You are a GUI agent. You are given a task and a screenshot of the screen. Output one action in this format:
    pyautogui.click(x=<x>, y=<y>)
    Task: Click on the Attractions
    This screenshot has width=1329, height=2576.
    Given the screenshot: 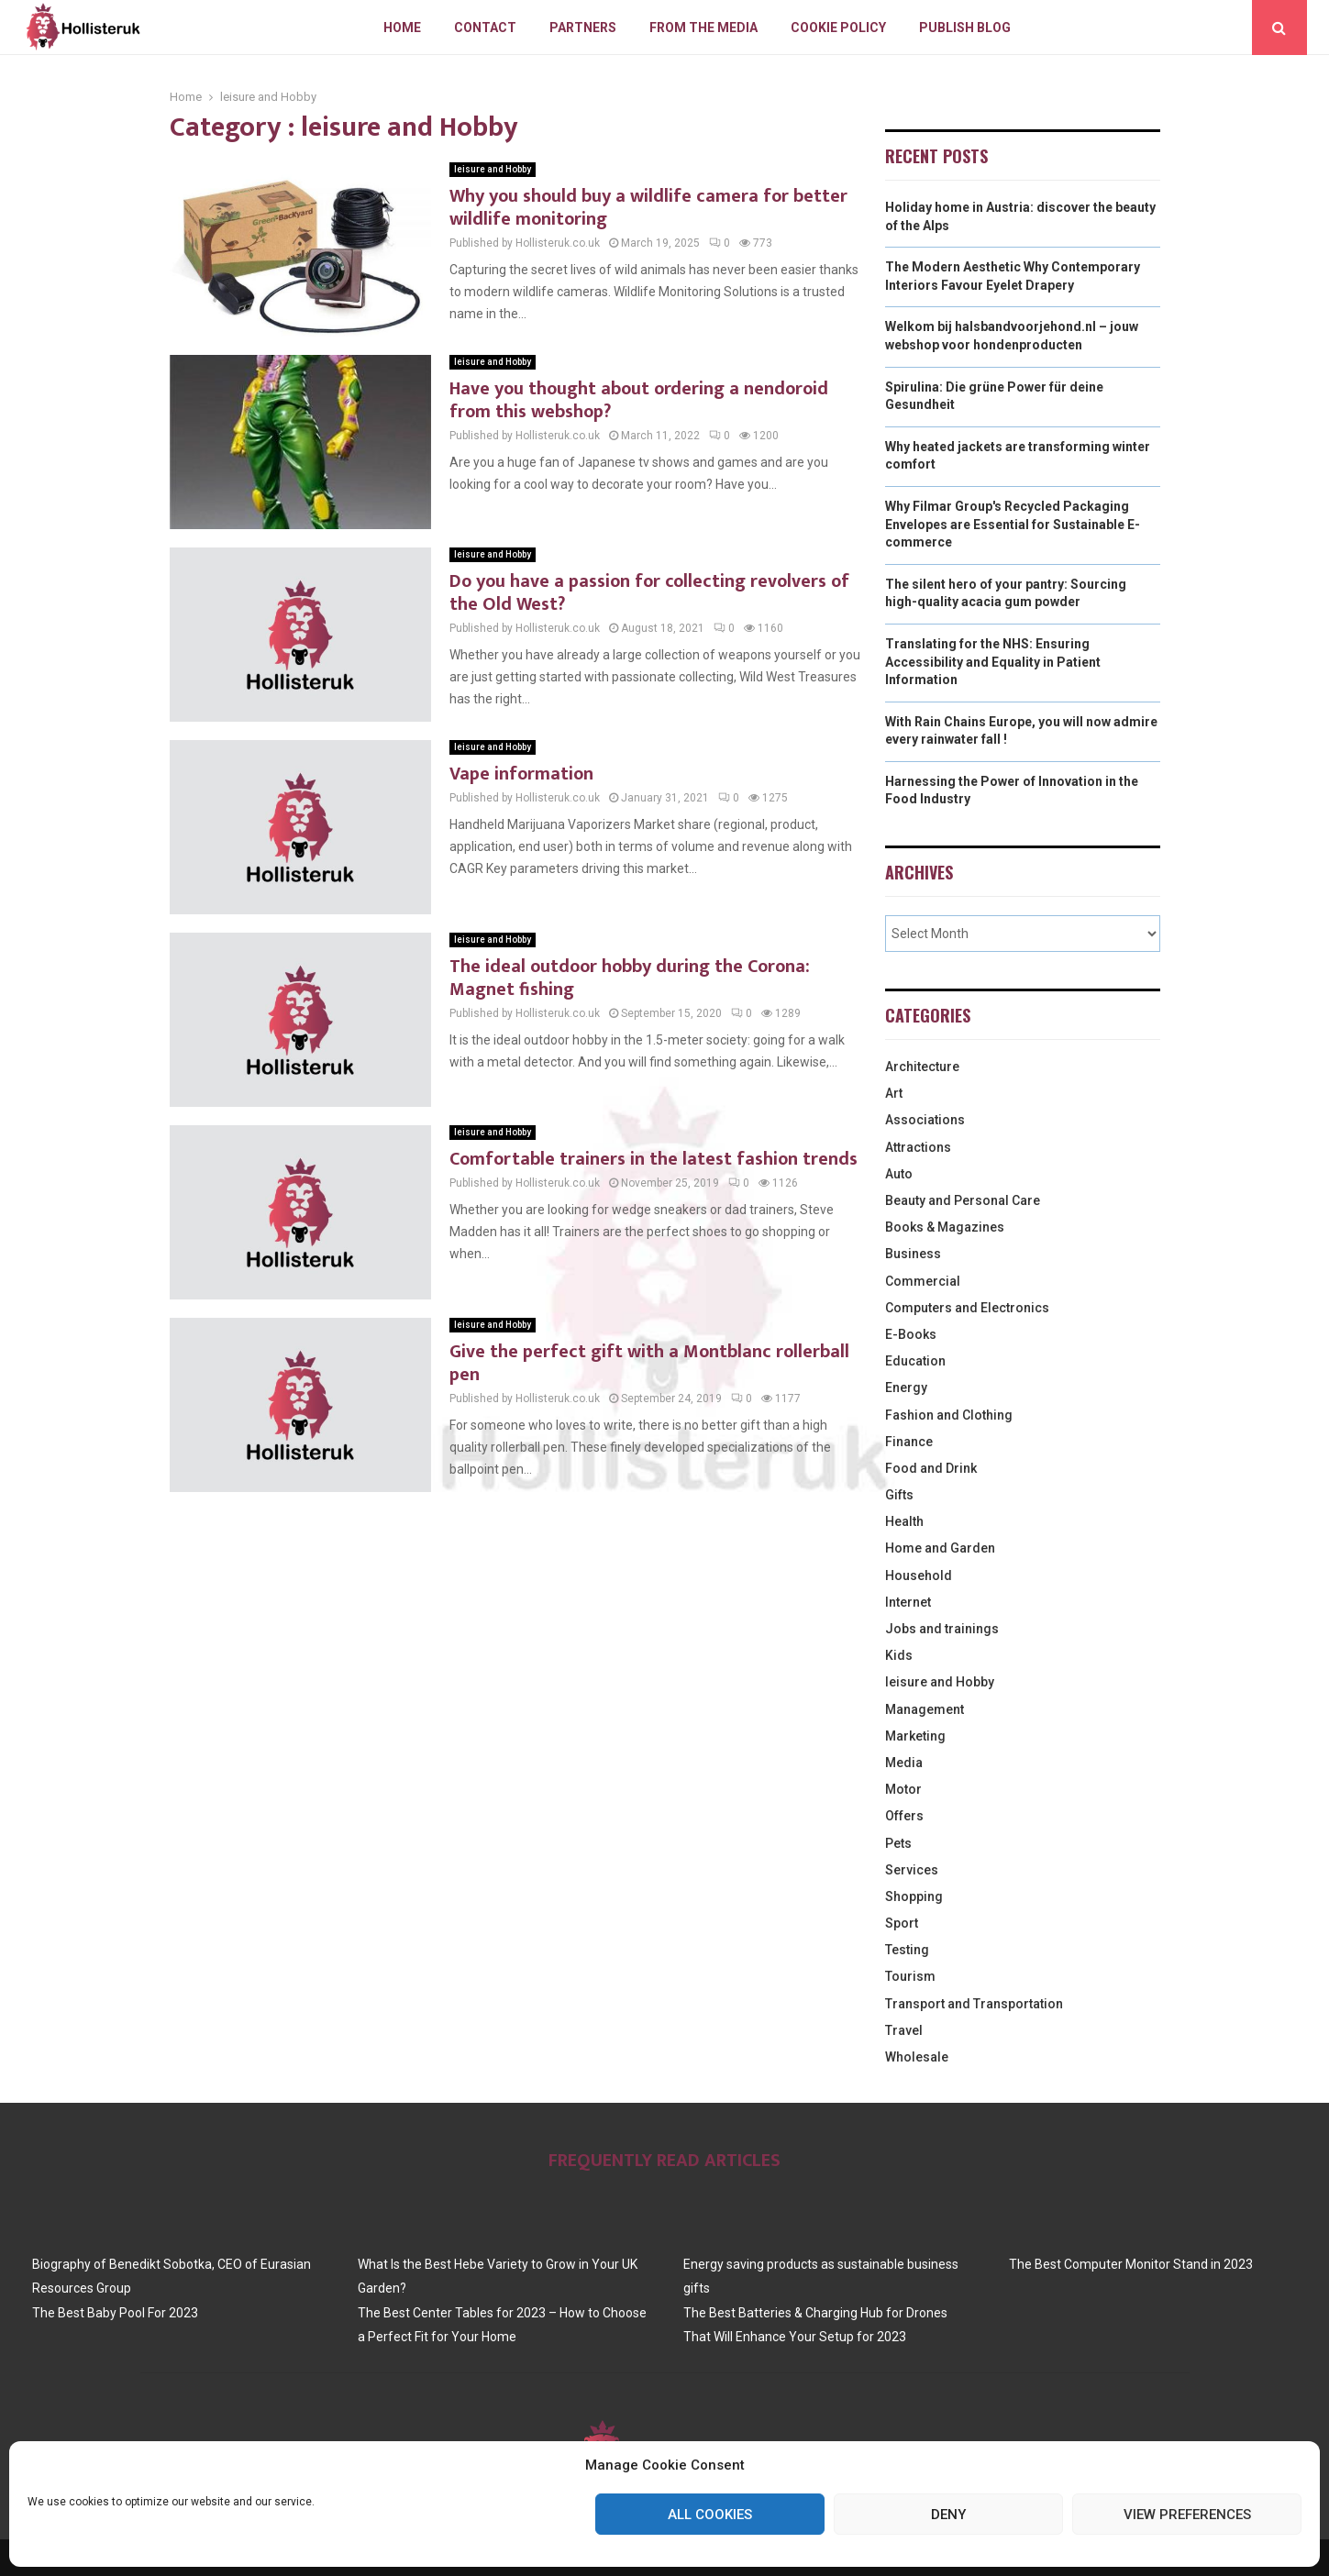 What is the action you would take?
    pyautogui.click(x=918, y=1147)
    